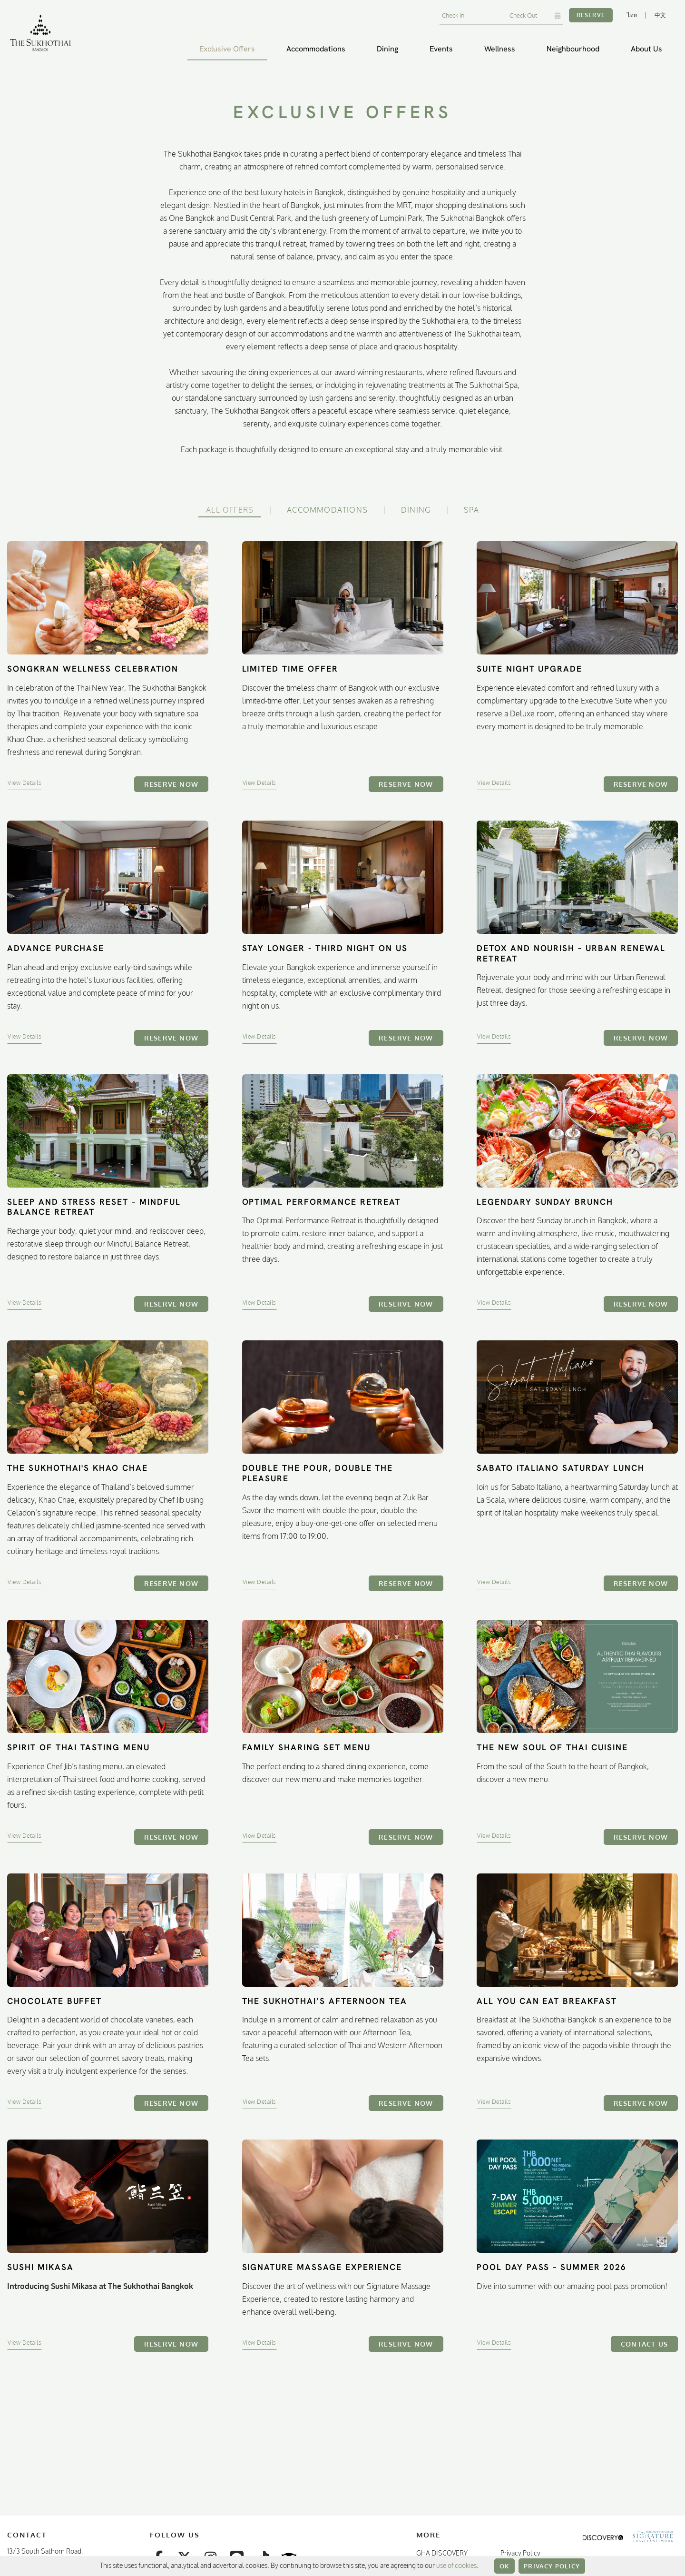  Describe the element at coordinates (660, 15) in the screenshot. I see `中文` at that location.